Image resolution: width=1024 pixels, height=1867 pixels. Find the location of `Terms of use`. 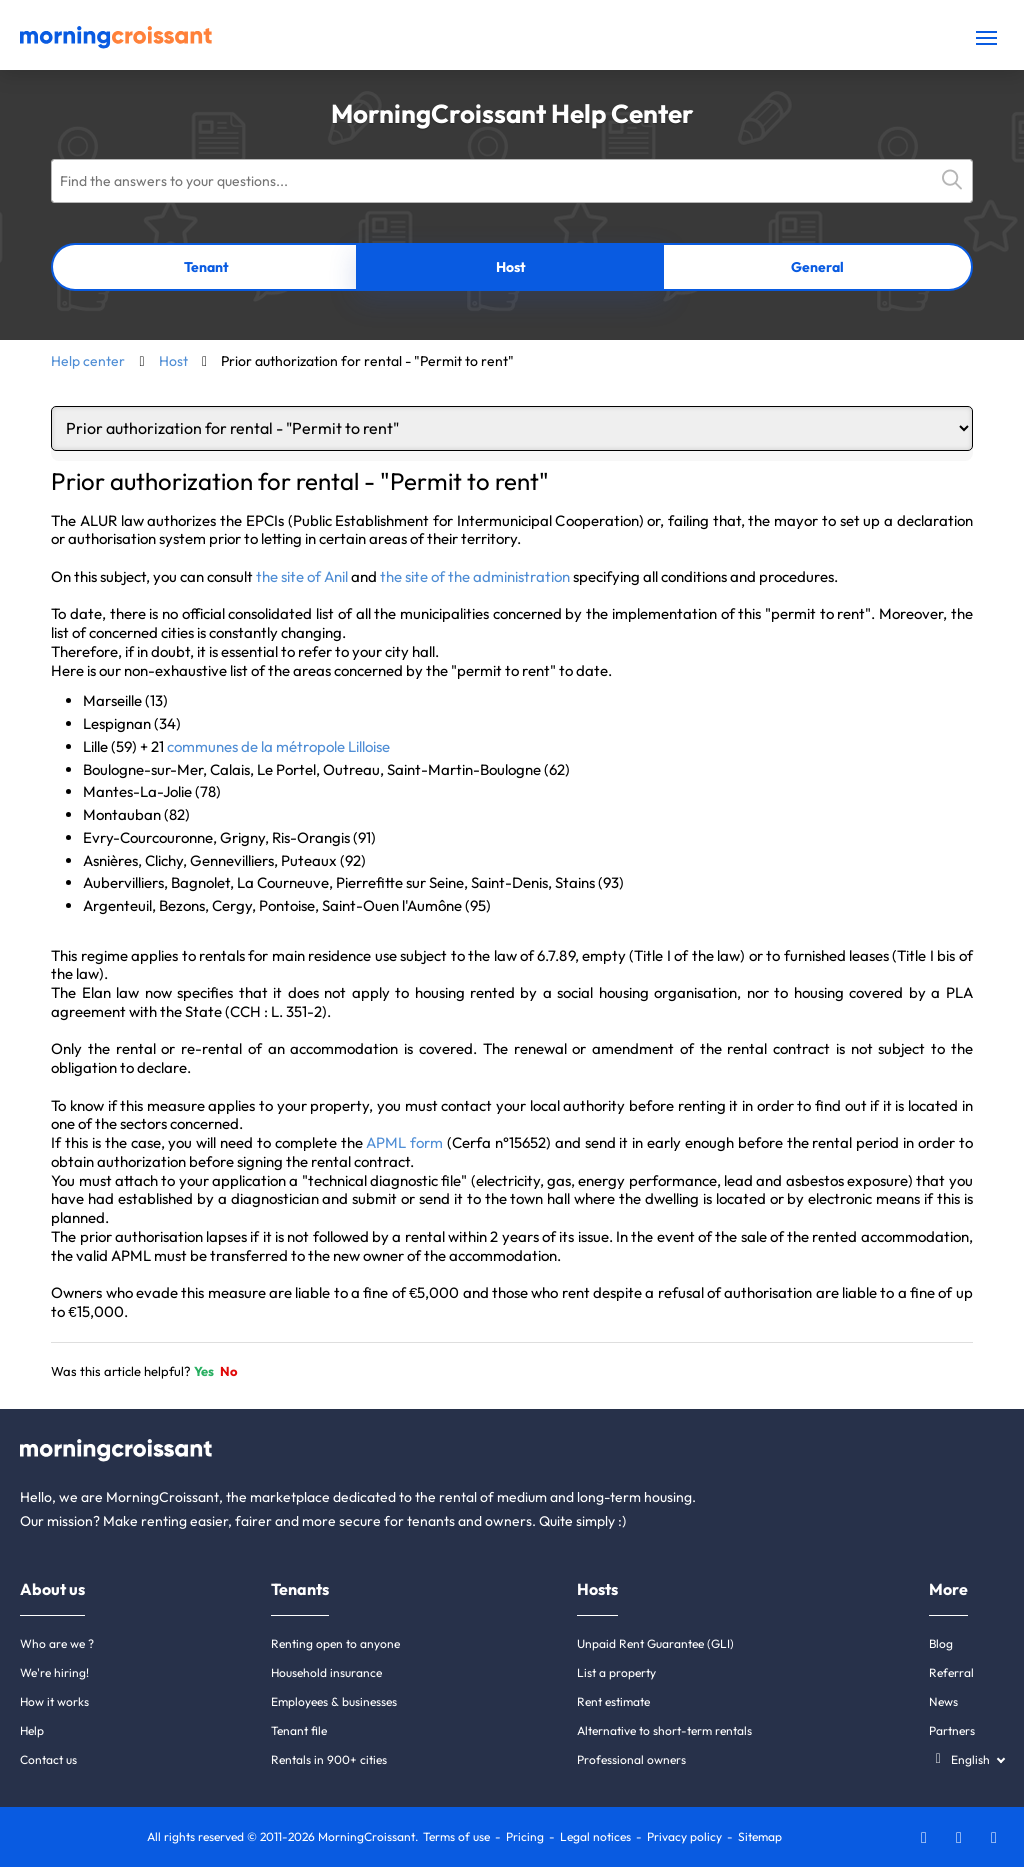

Terms of use is located at coordinates (456, 1836).